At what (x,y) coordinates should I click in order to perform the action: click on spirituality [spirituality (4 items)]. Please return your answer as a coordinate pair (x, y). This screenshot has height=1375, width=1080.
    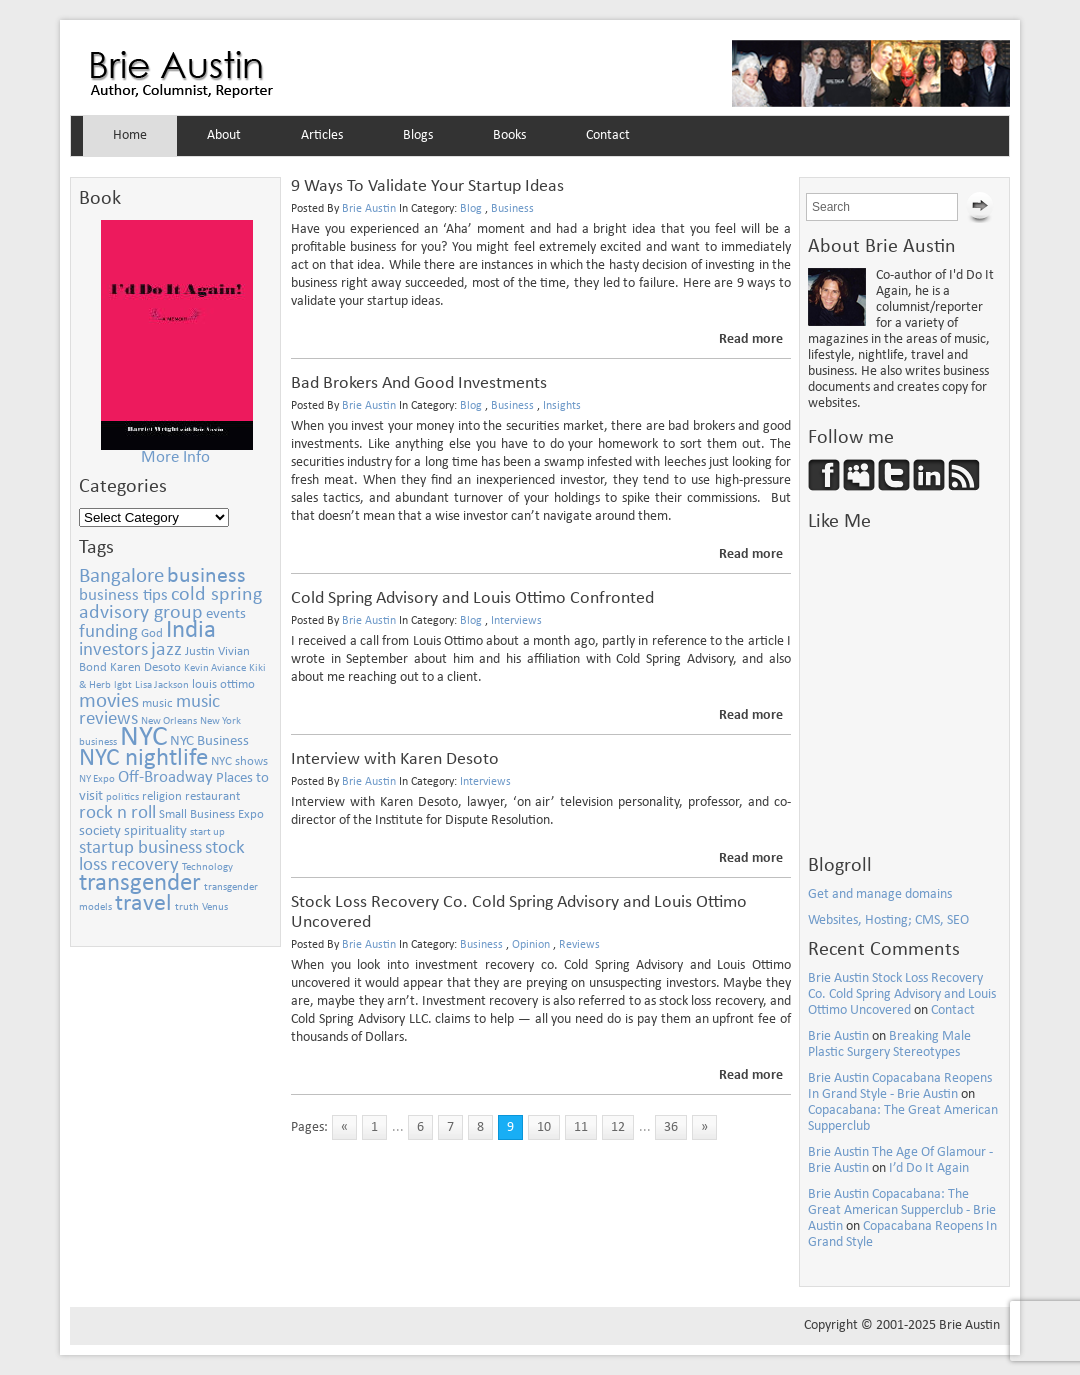
    Looking at the image, I should click on (155, 831).